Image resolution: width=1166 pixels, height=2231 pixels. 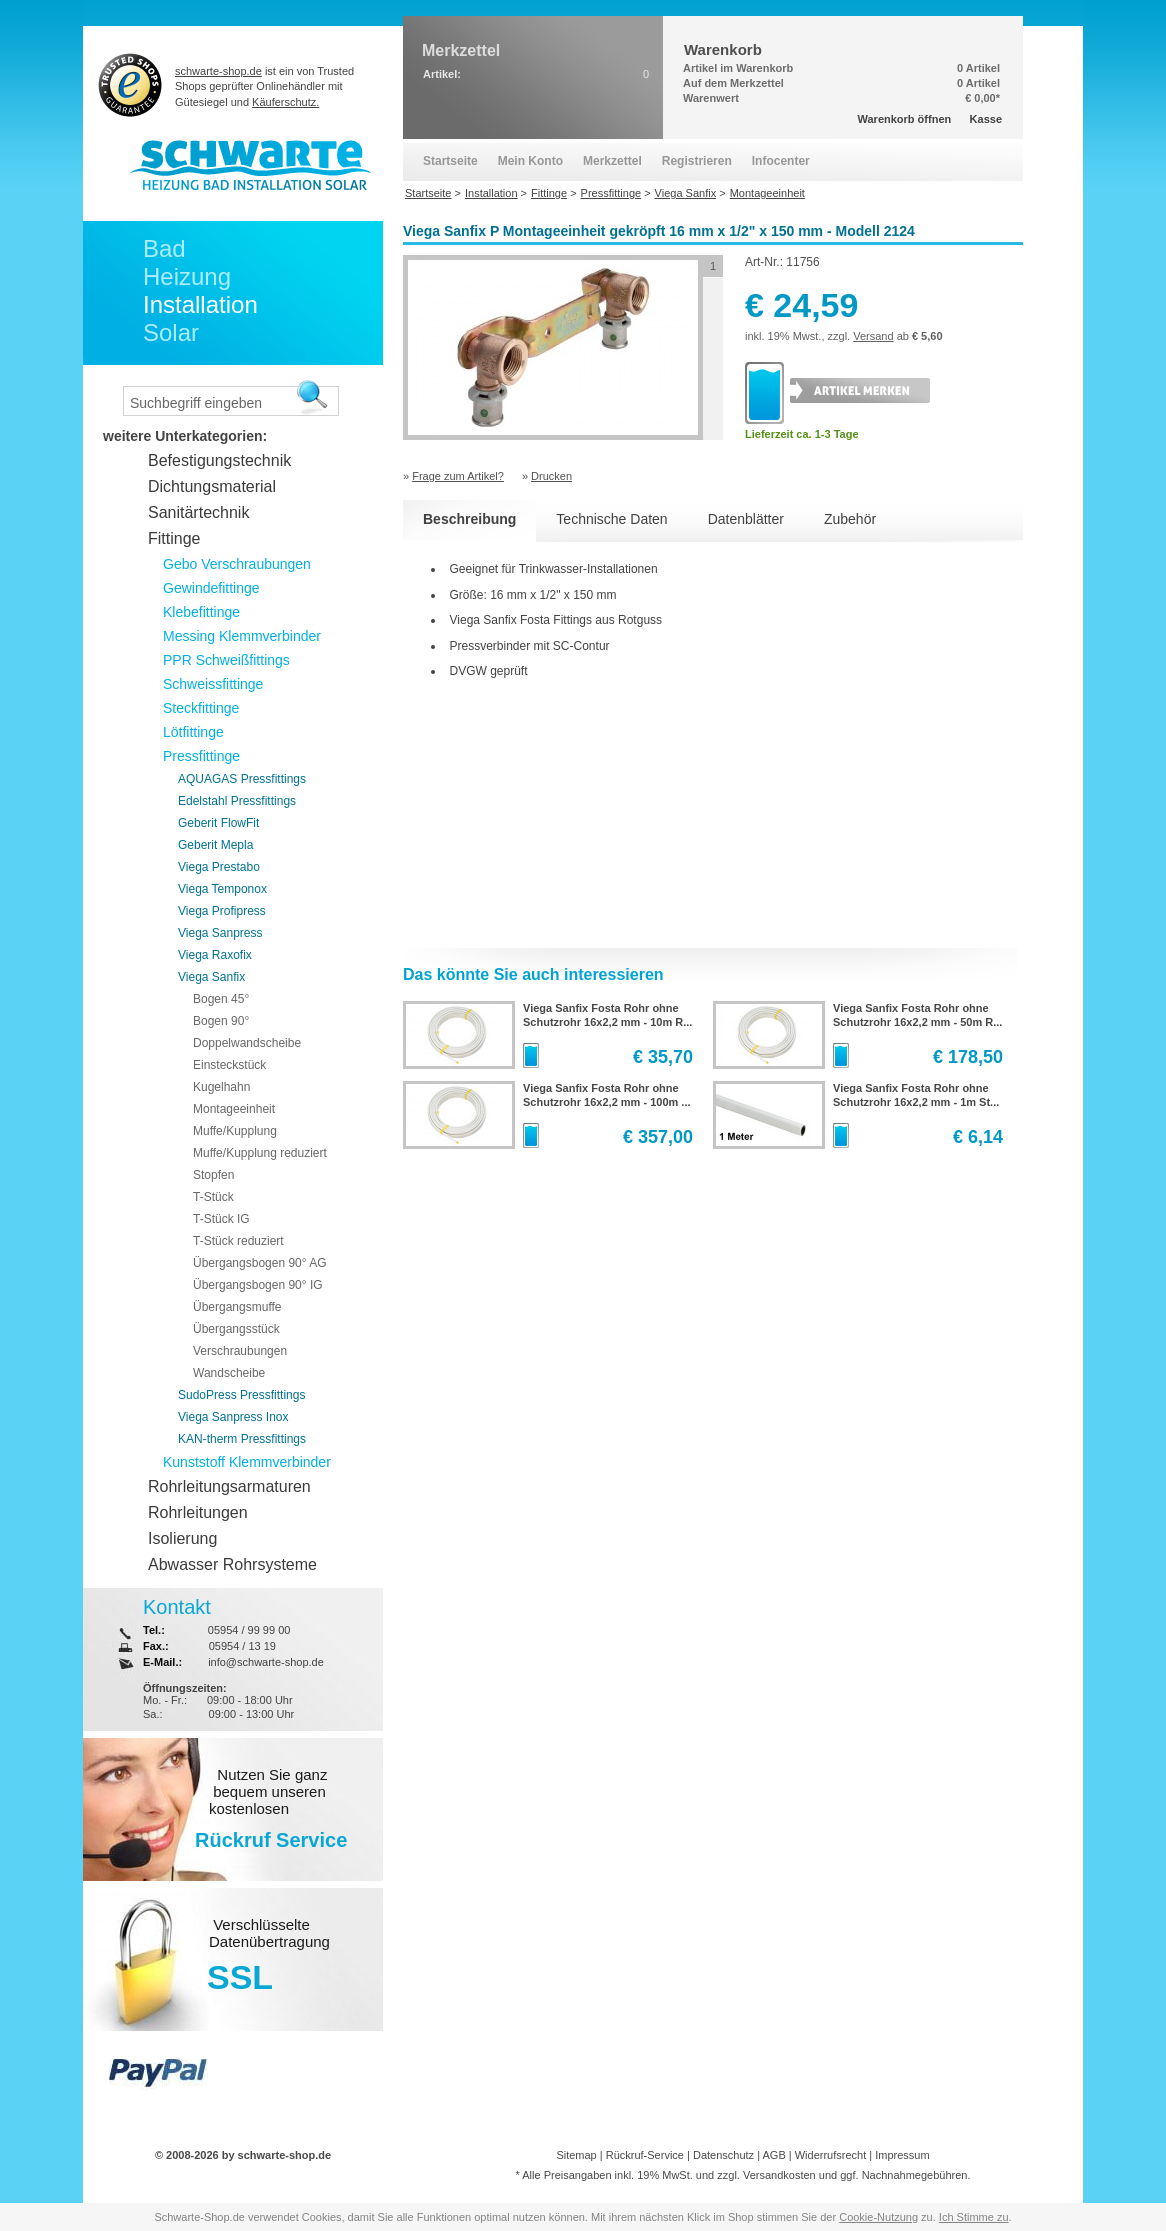 I want to click on Viega Sanpress, so click(x=220, y=933).